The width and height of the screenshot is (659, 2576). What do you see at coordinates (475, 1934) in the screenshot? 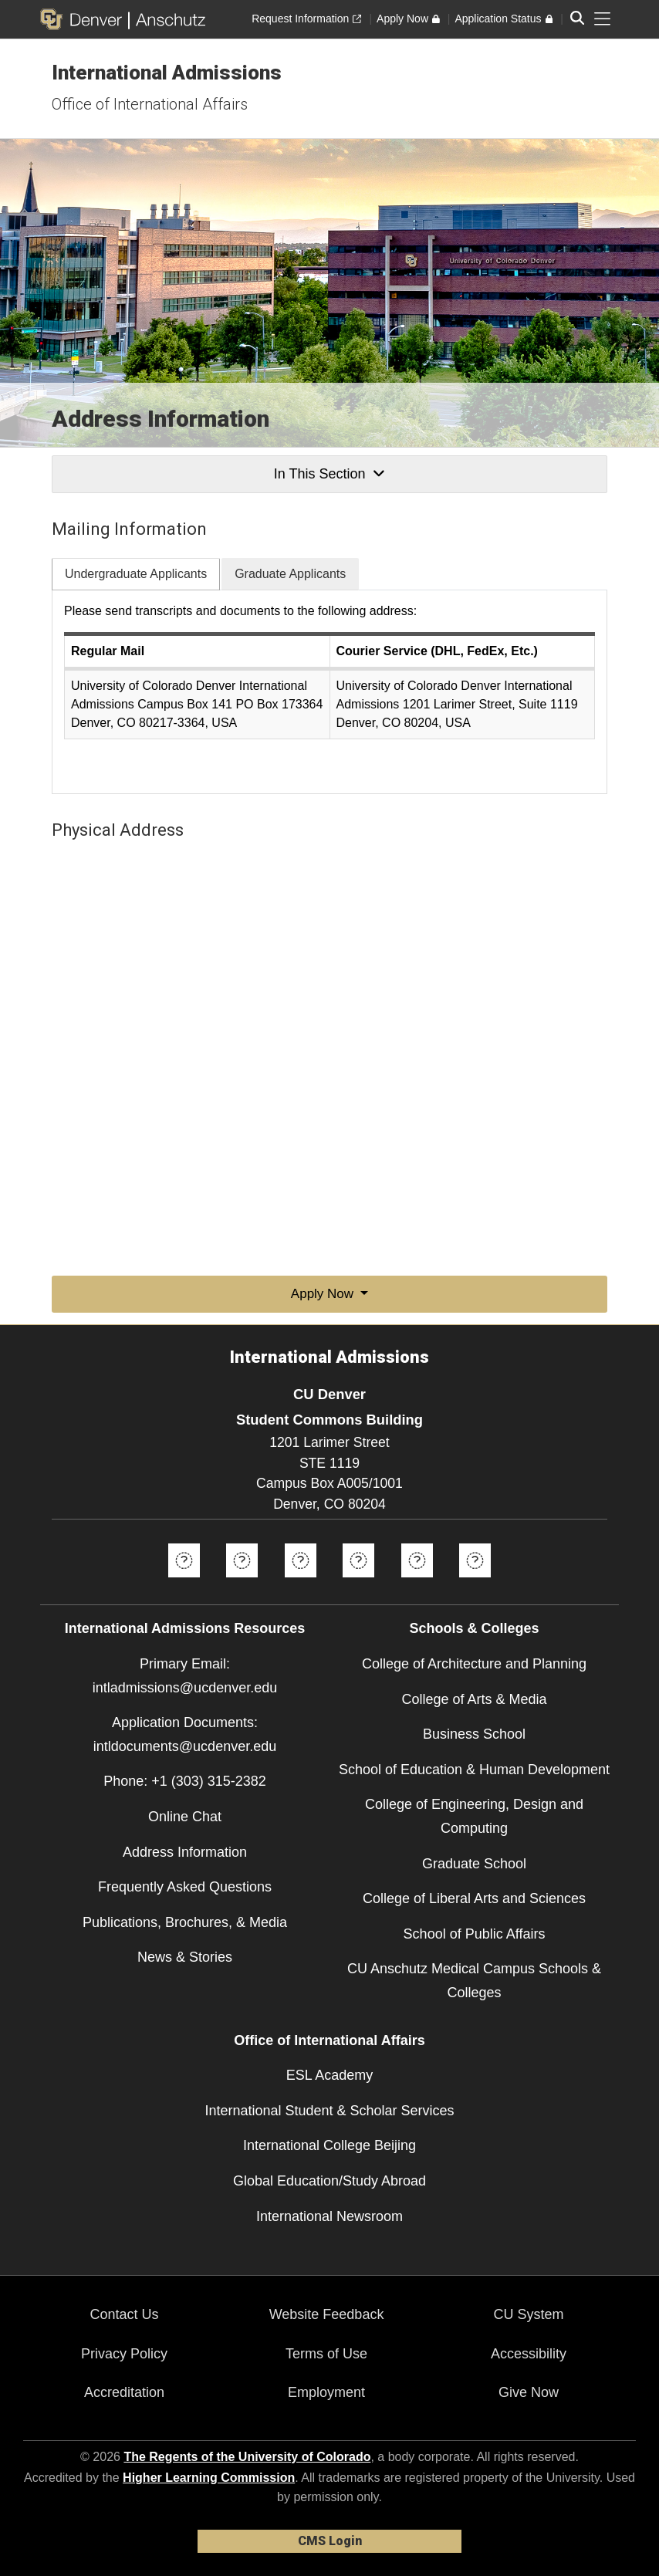
I see `School of Public Affairs` at bounding box center [475, 1934].